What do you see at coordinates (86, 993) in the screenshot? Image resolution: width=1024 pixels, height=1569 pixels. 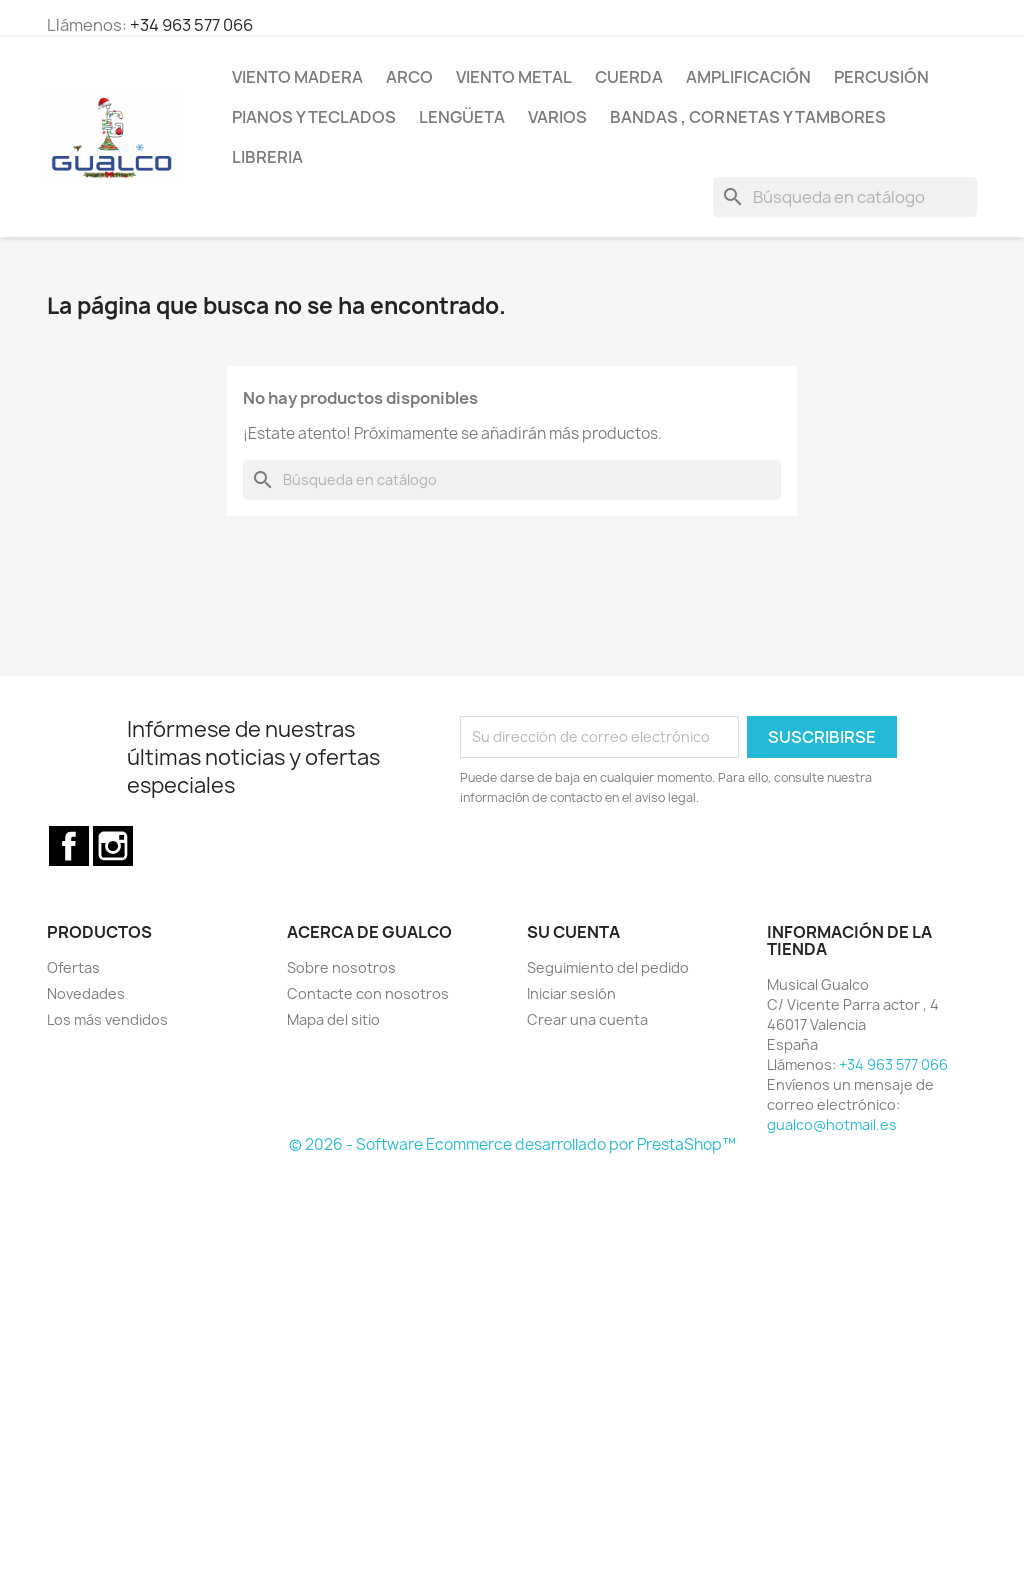 I see `Novedades` at bounding box center [86, 993].